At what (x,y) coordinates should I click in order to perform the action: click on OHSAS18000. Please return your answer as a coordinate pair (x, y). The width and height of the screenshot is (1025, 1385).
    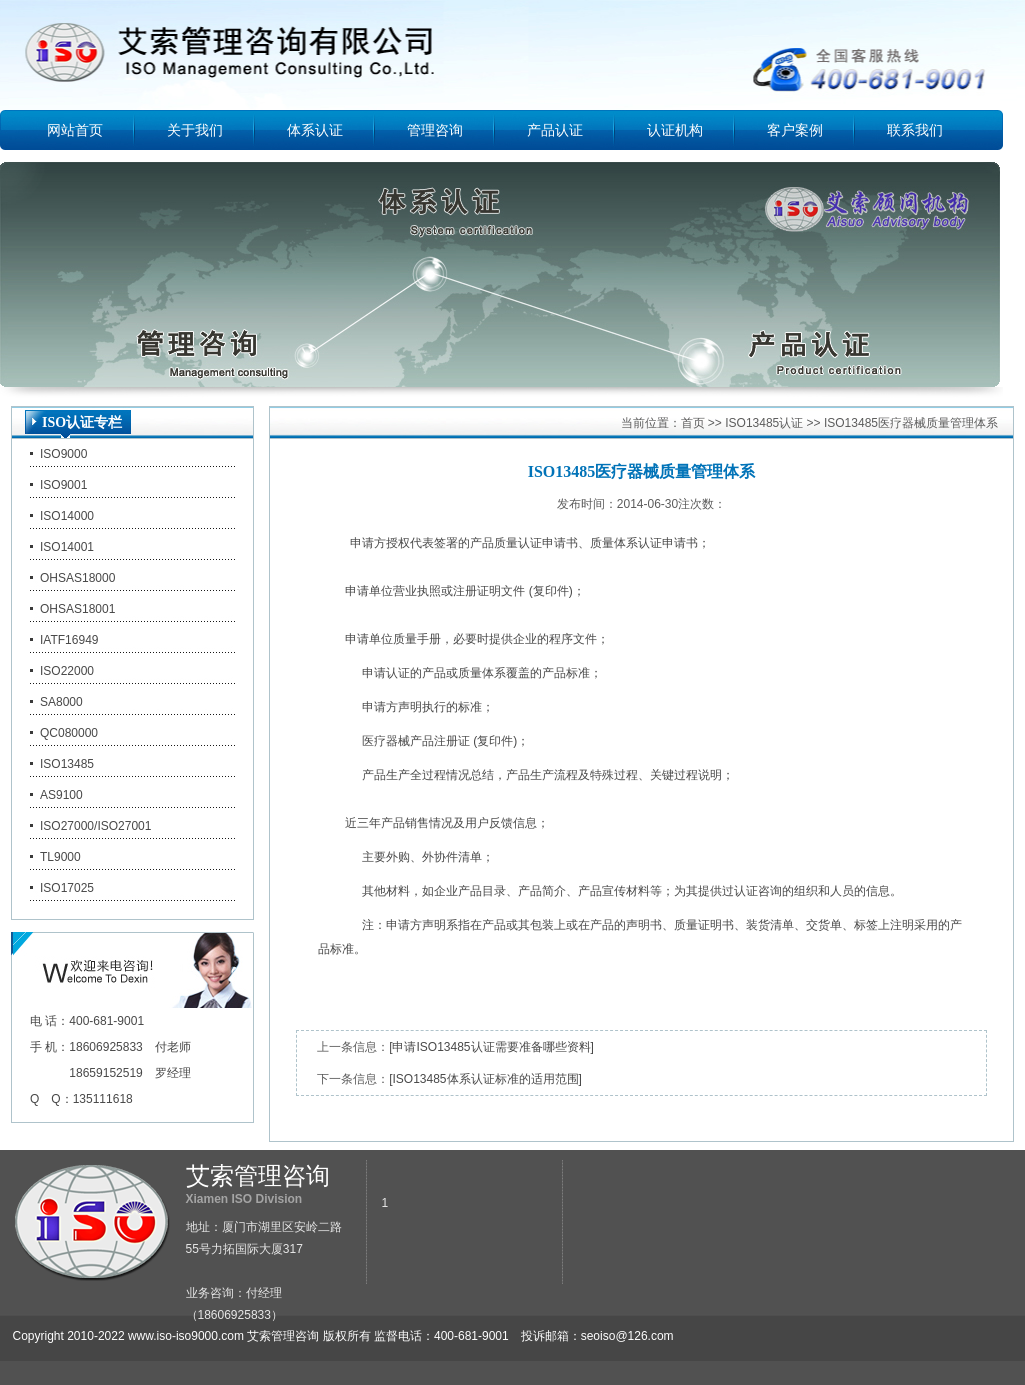
    Looking at the image, I should click on (77, 578).